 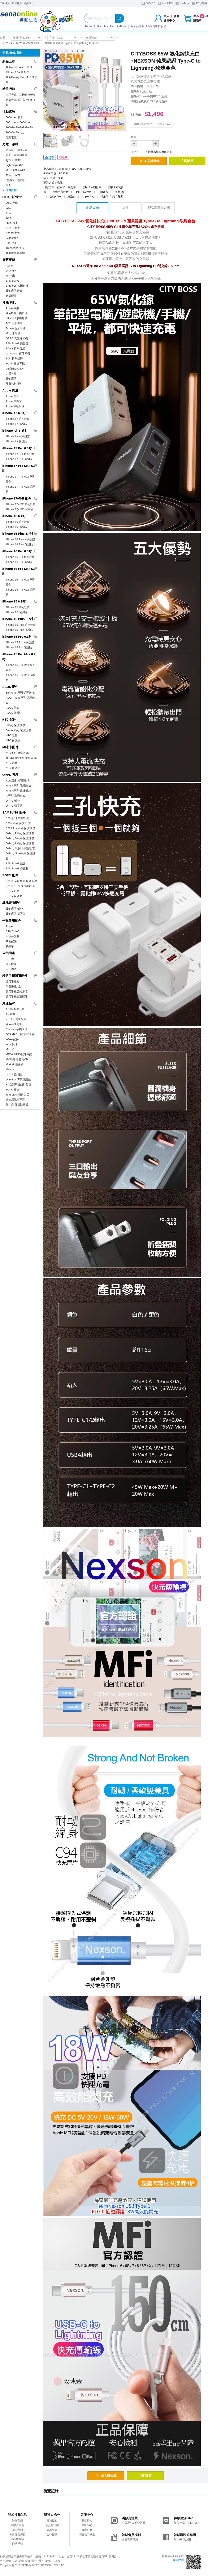 I want to click on 神腦官網, so click(x=17, y=2520).